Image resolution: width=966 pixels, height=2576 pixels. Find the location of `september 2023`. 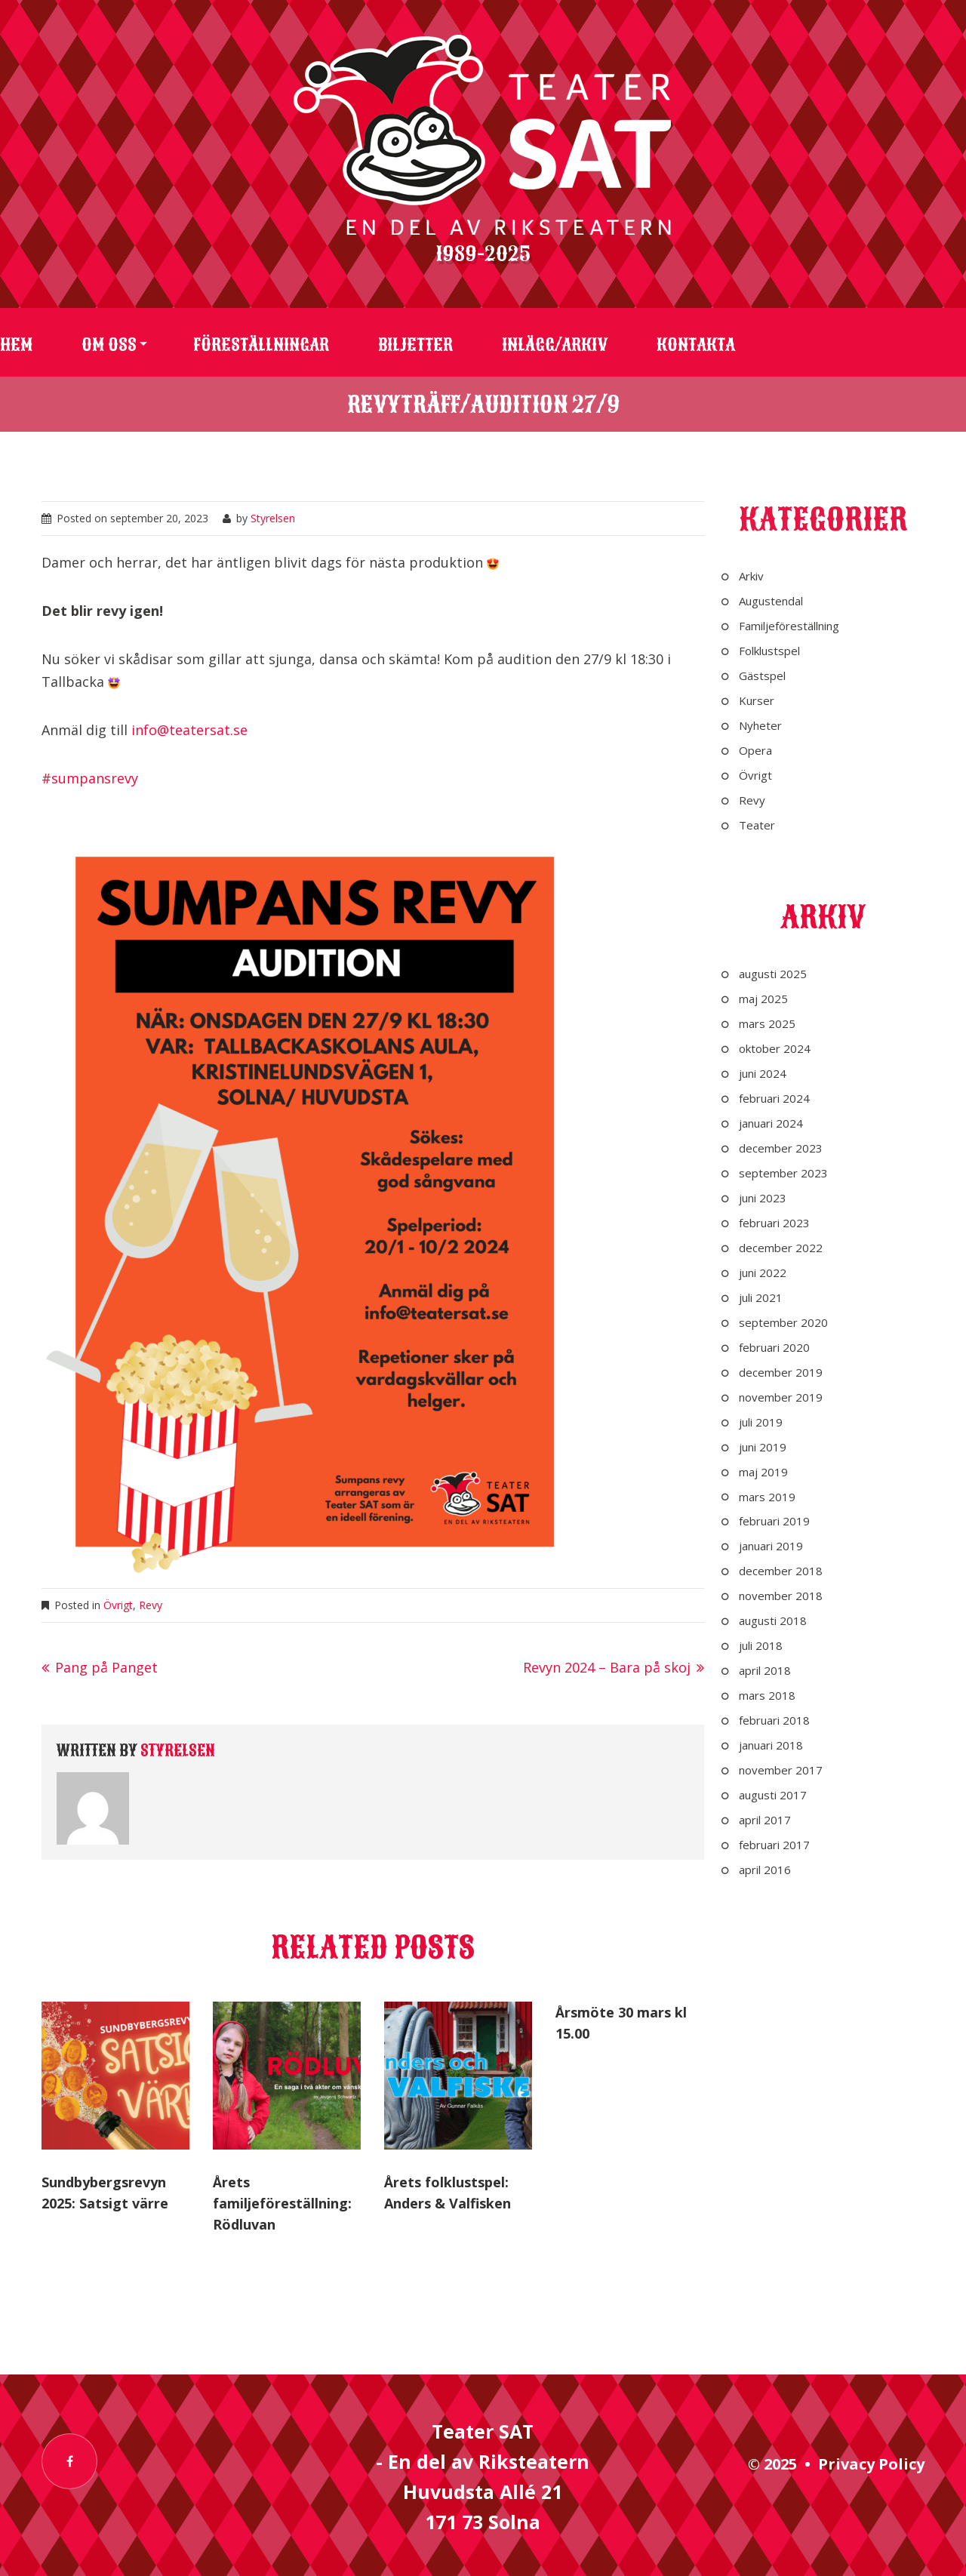

september 2023 is located at coordinates (783, 1172).